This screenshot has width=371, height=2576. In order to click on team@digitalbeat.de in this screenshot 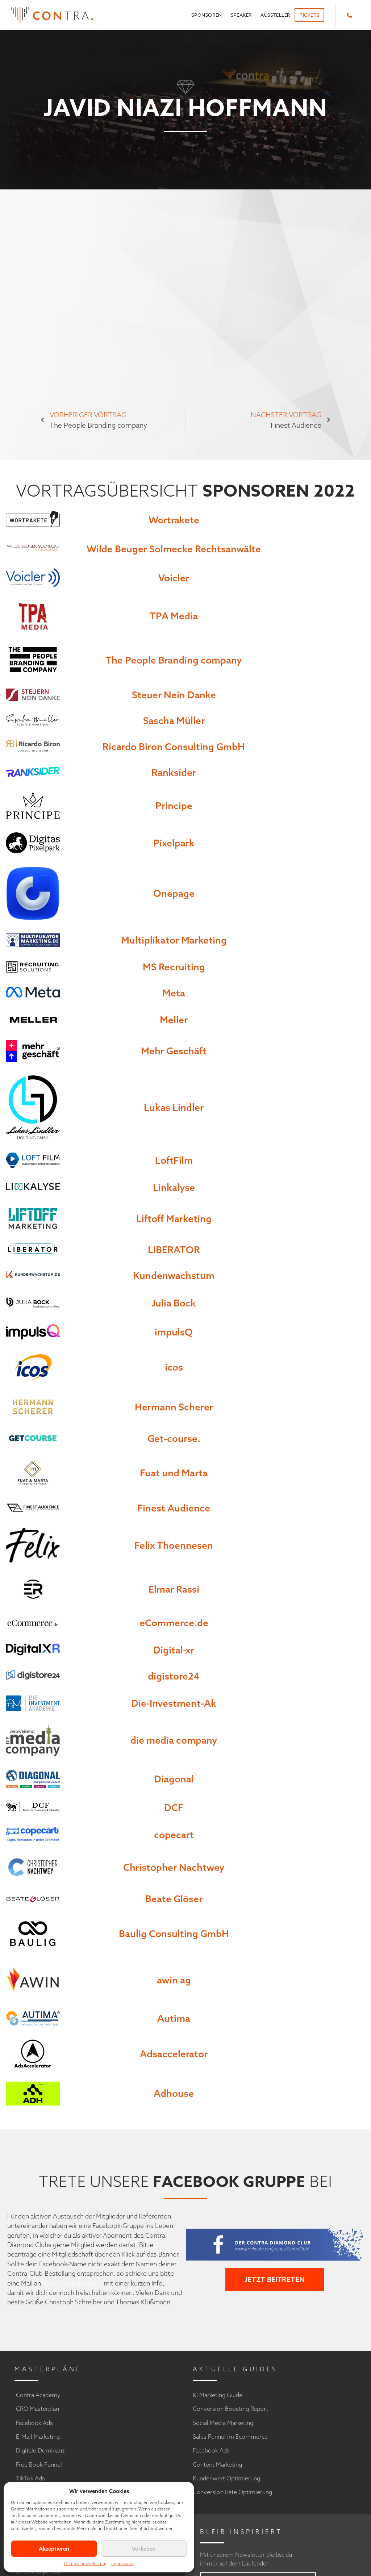, I will do `click(72, 2283)`.